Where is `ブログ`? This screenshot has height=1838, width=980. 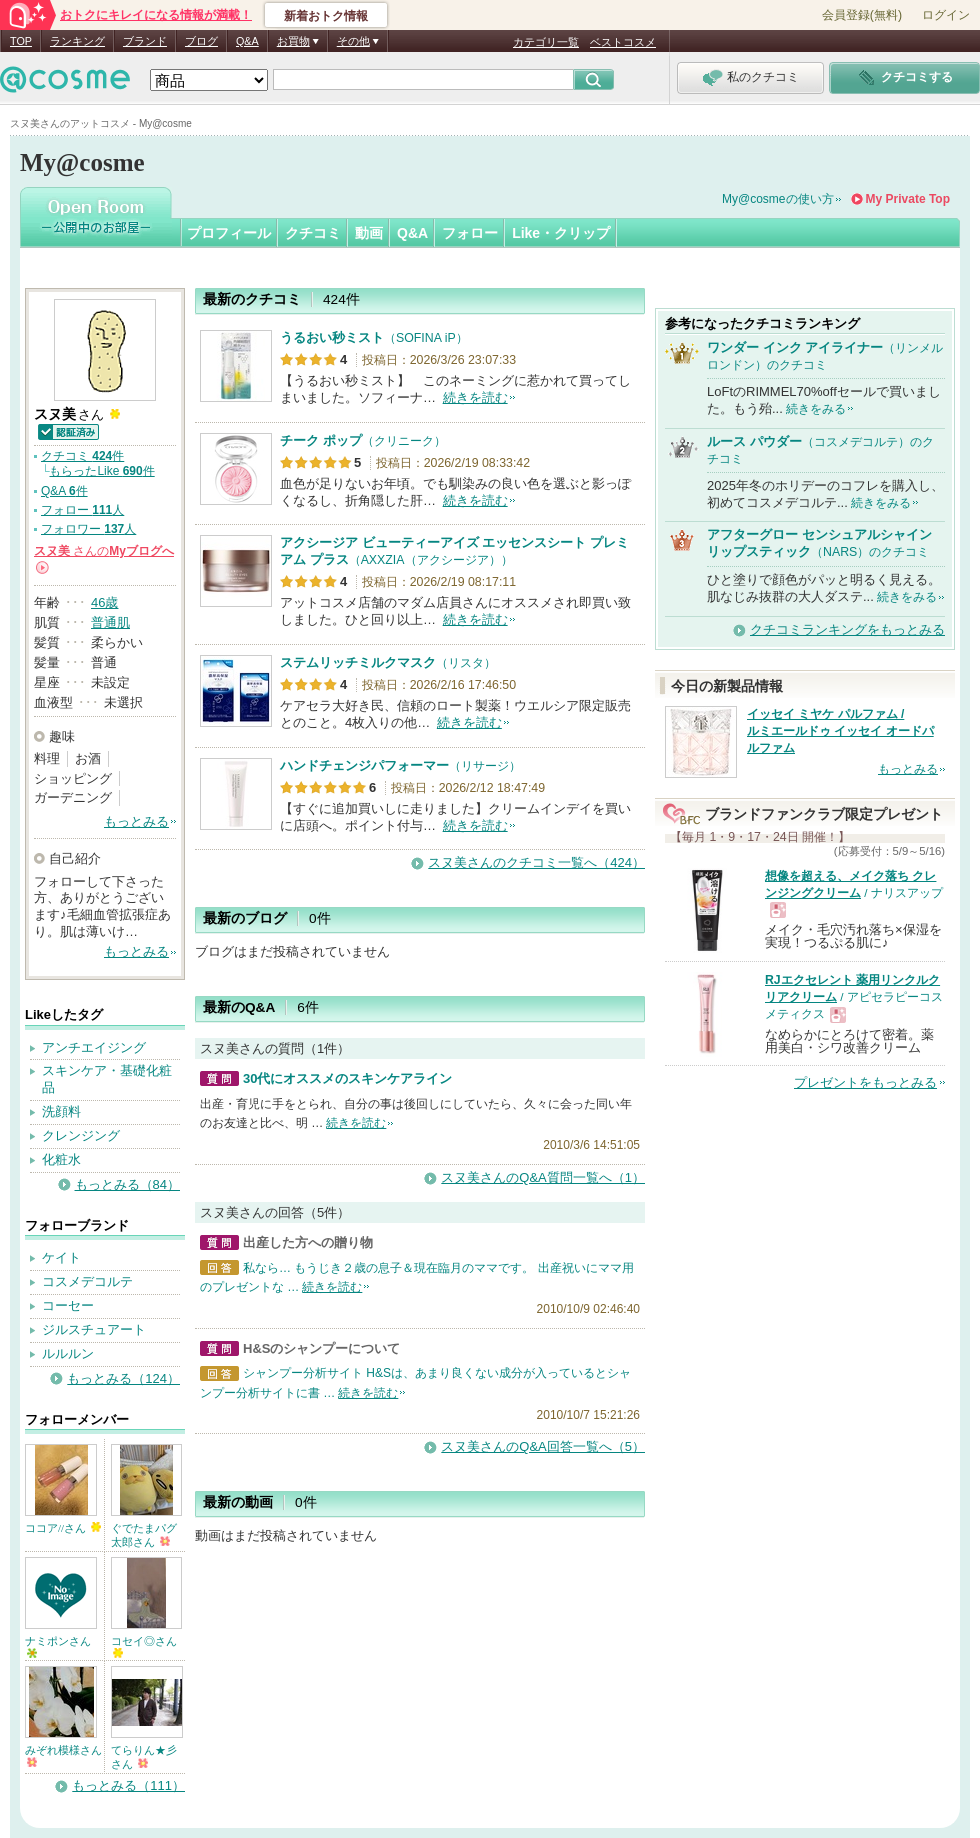 ブログ is located at coordinates (201, 41).